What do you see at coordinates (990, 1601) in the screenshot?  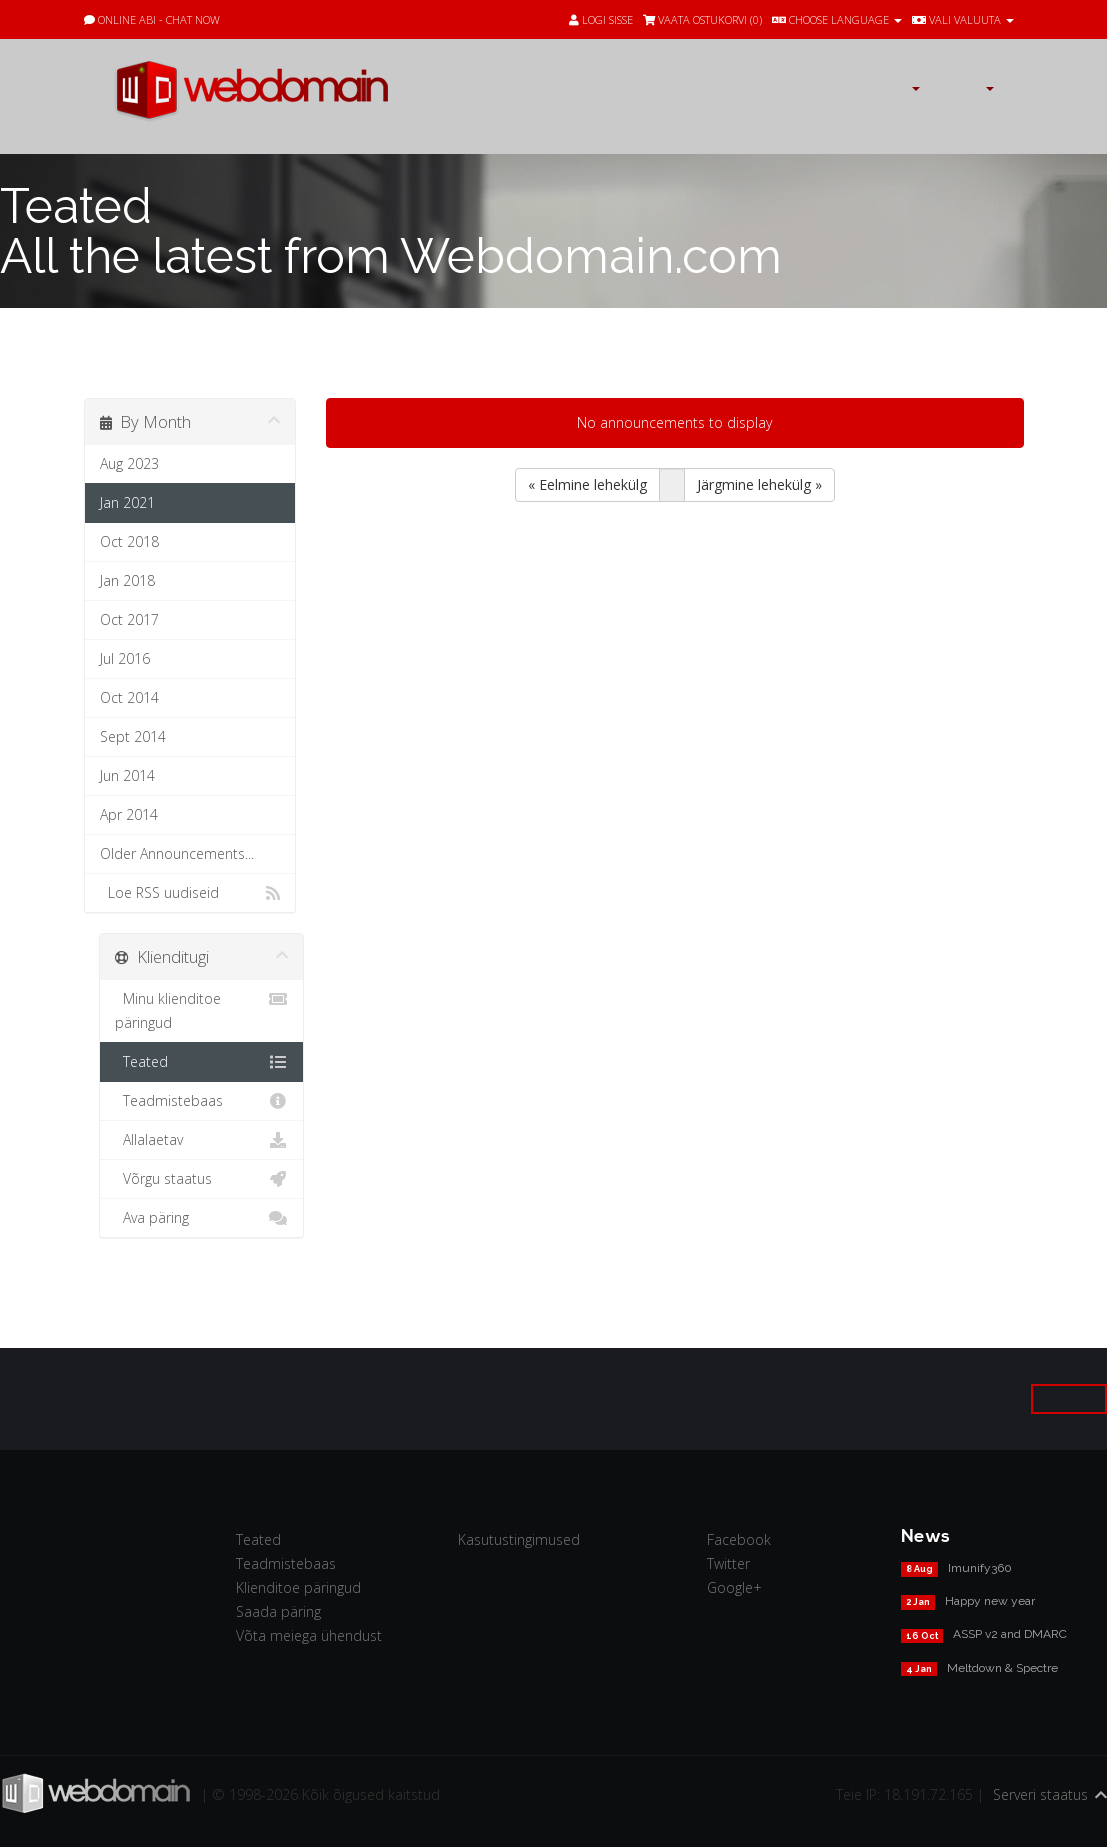 I see `Happy new year` at bounding box center [990, 1601].